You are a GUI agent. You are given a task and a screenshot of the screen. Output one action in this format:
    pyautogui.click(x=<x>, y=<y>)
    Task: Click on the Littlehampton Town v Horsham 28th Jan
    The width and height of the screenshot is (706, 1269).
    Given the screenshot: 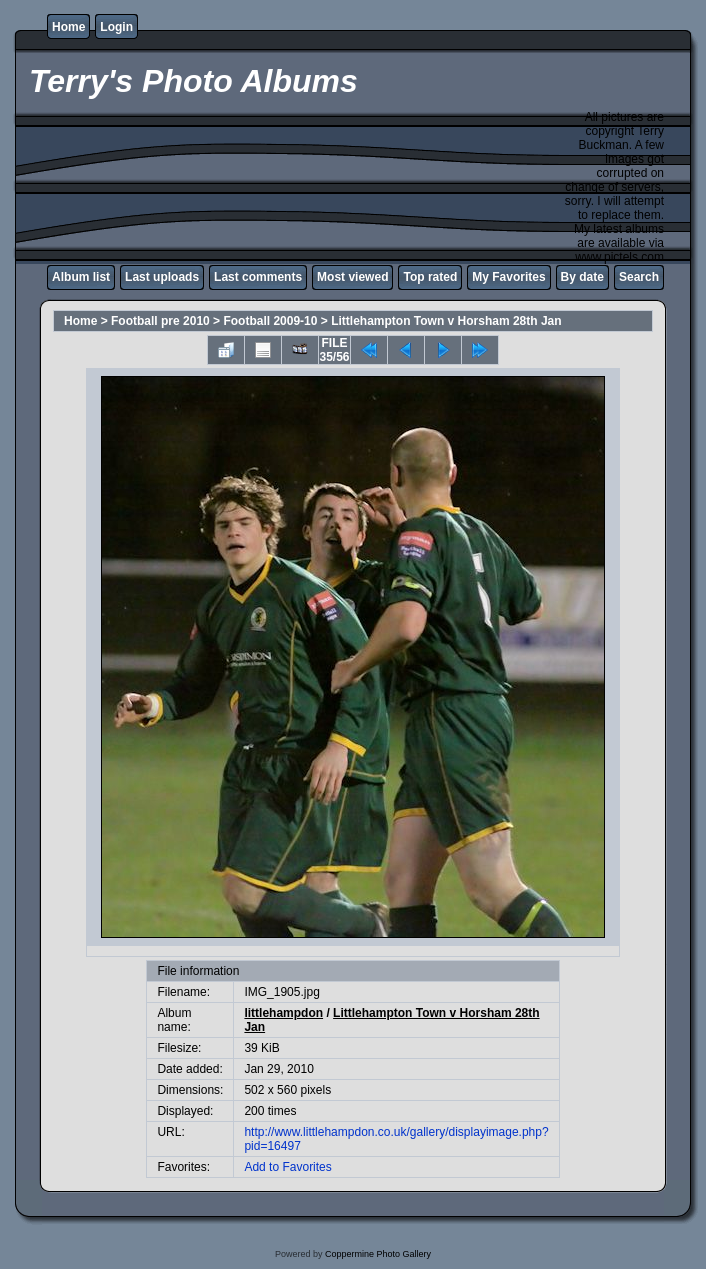 What is the action you would take?
    pyautogui.click(x=446, y=321)
    